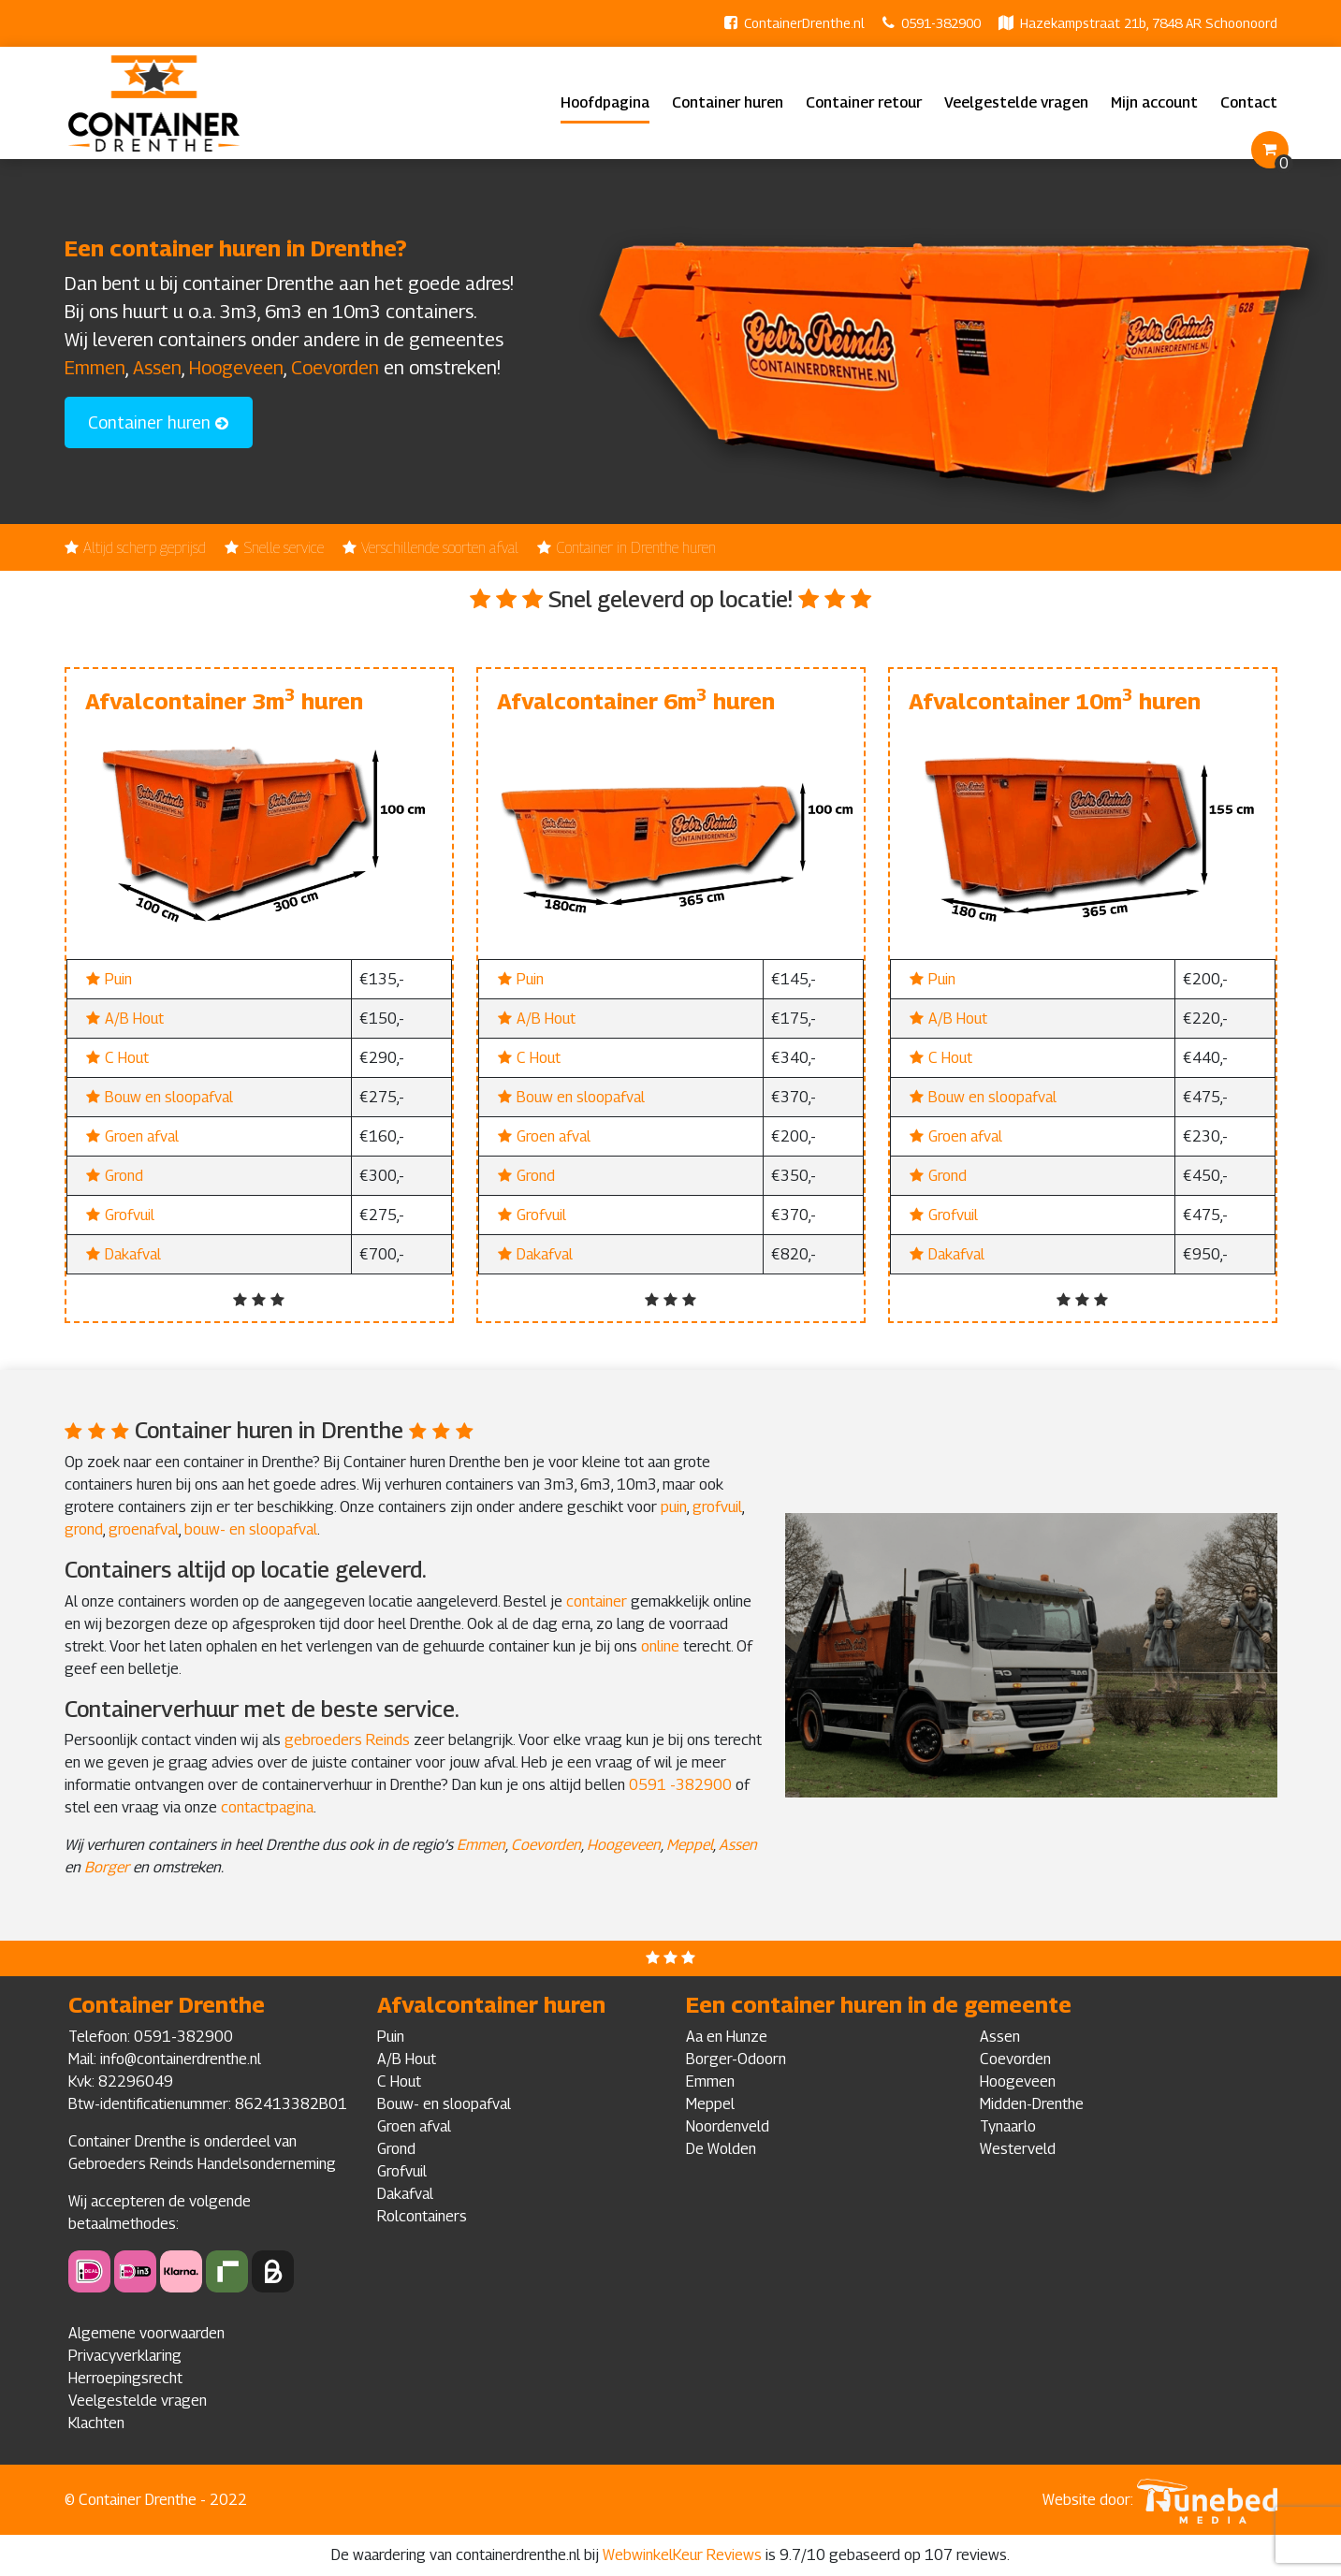 Image resolution: width=1341 pixels, height=2576 pixels. Describe the element at coordinates (96, 2423) in the screenshot. I see `Klachten` at that location.